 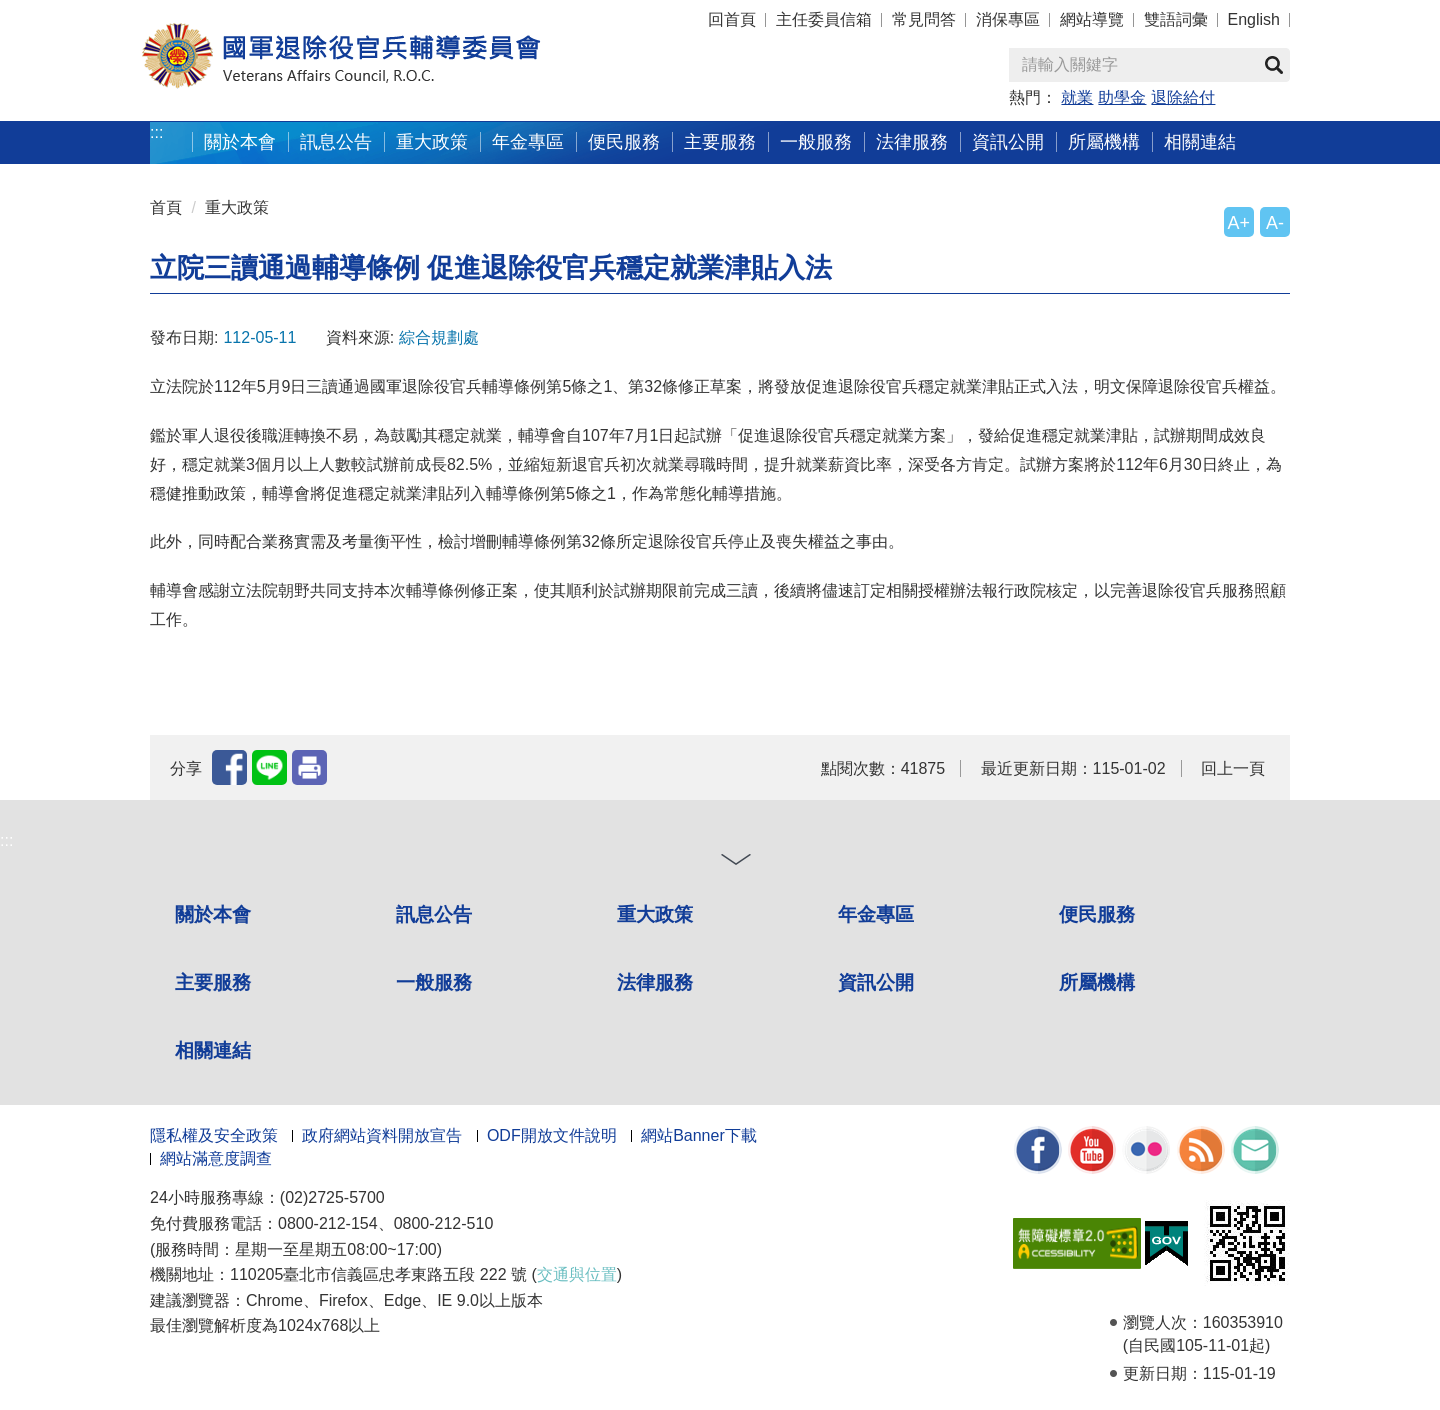 I want to click on 主要服務, so click(x=720, y=141).